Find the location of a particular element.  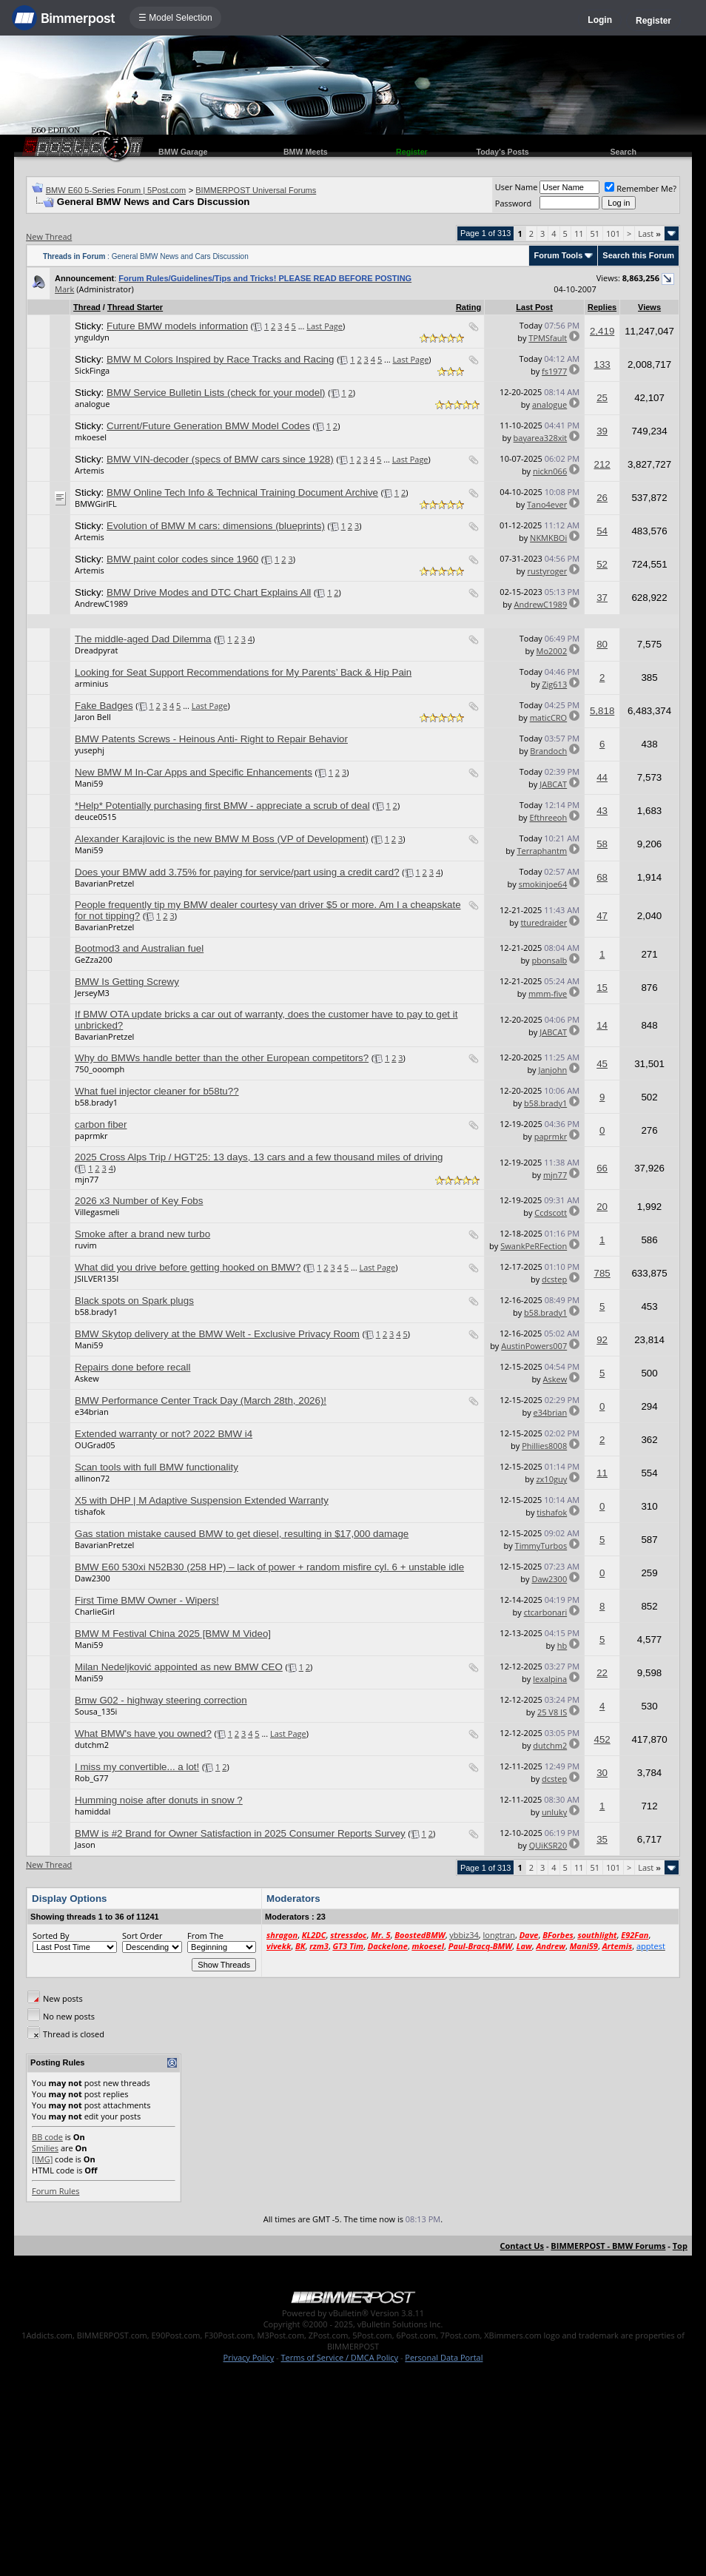

26 is located at coordinates (602, 497).